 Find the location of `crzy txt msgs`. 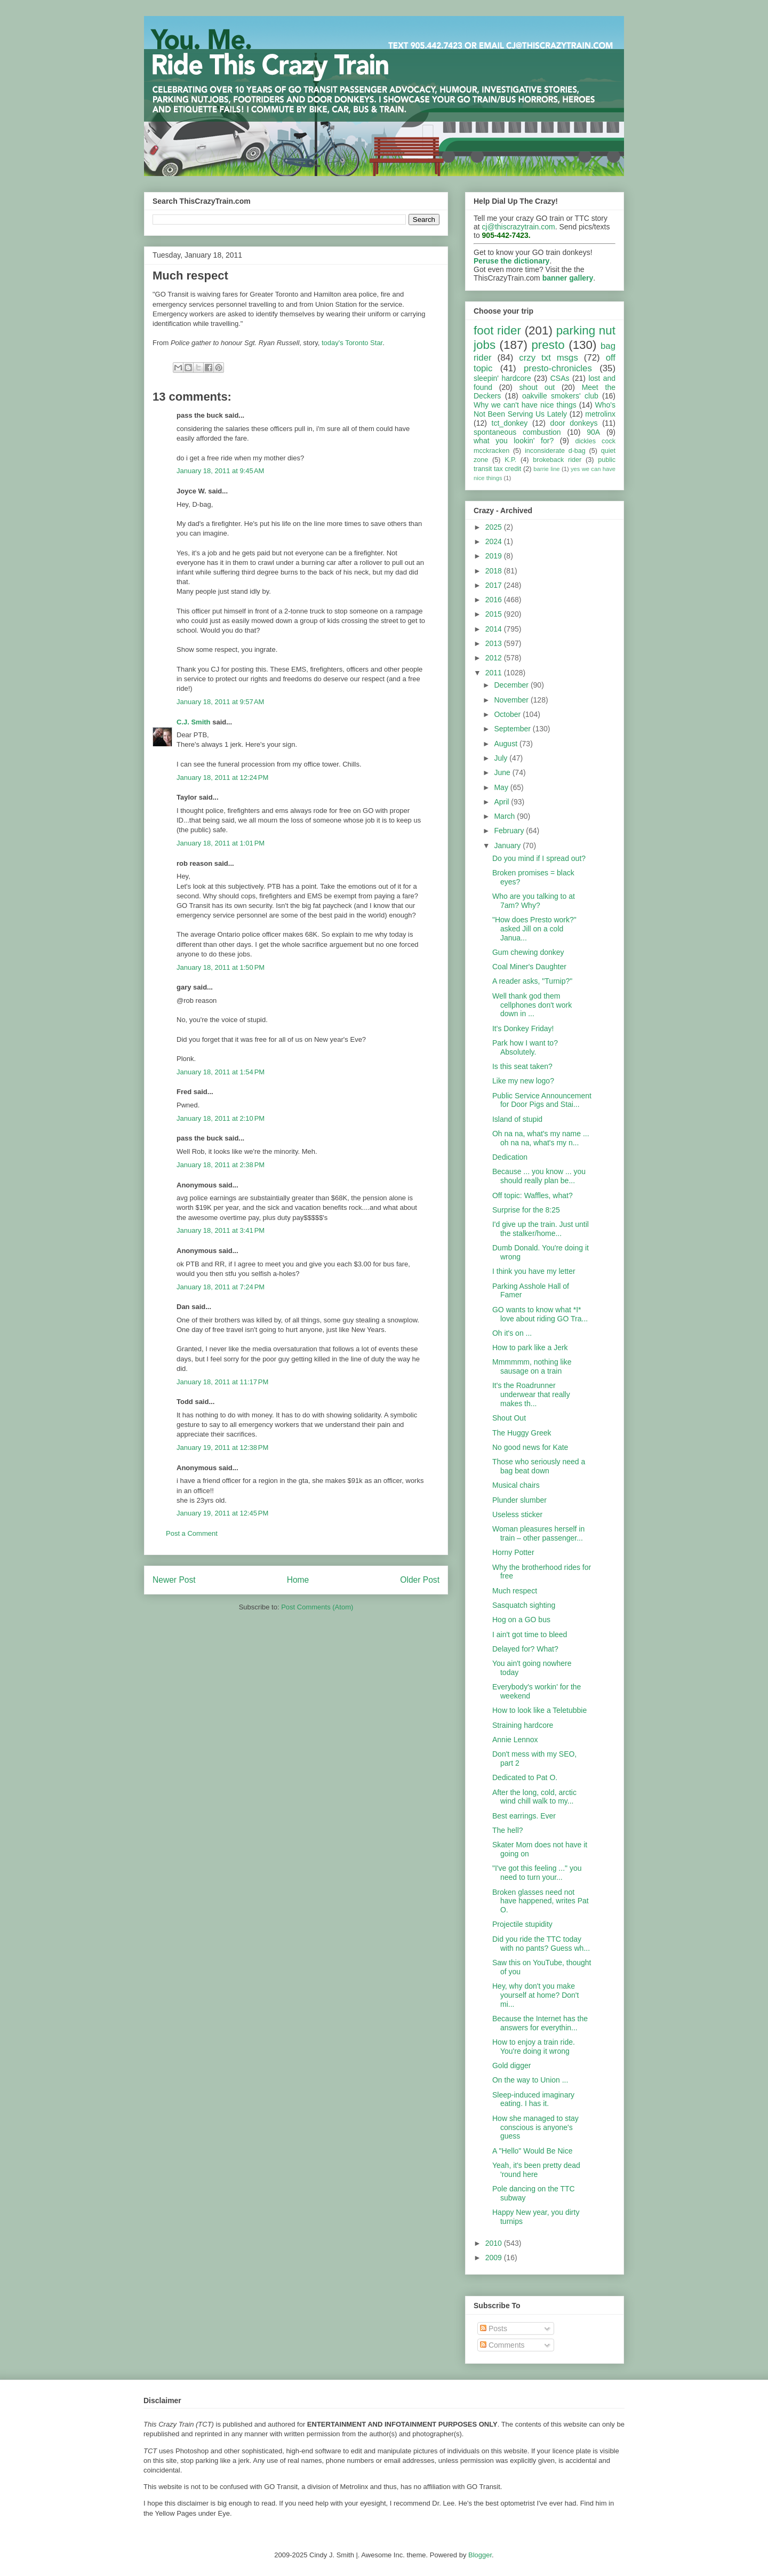

crzy txt msgs is located at coordinates (548, 358).